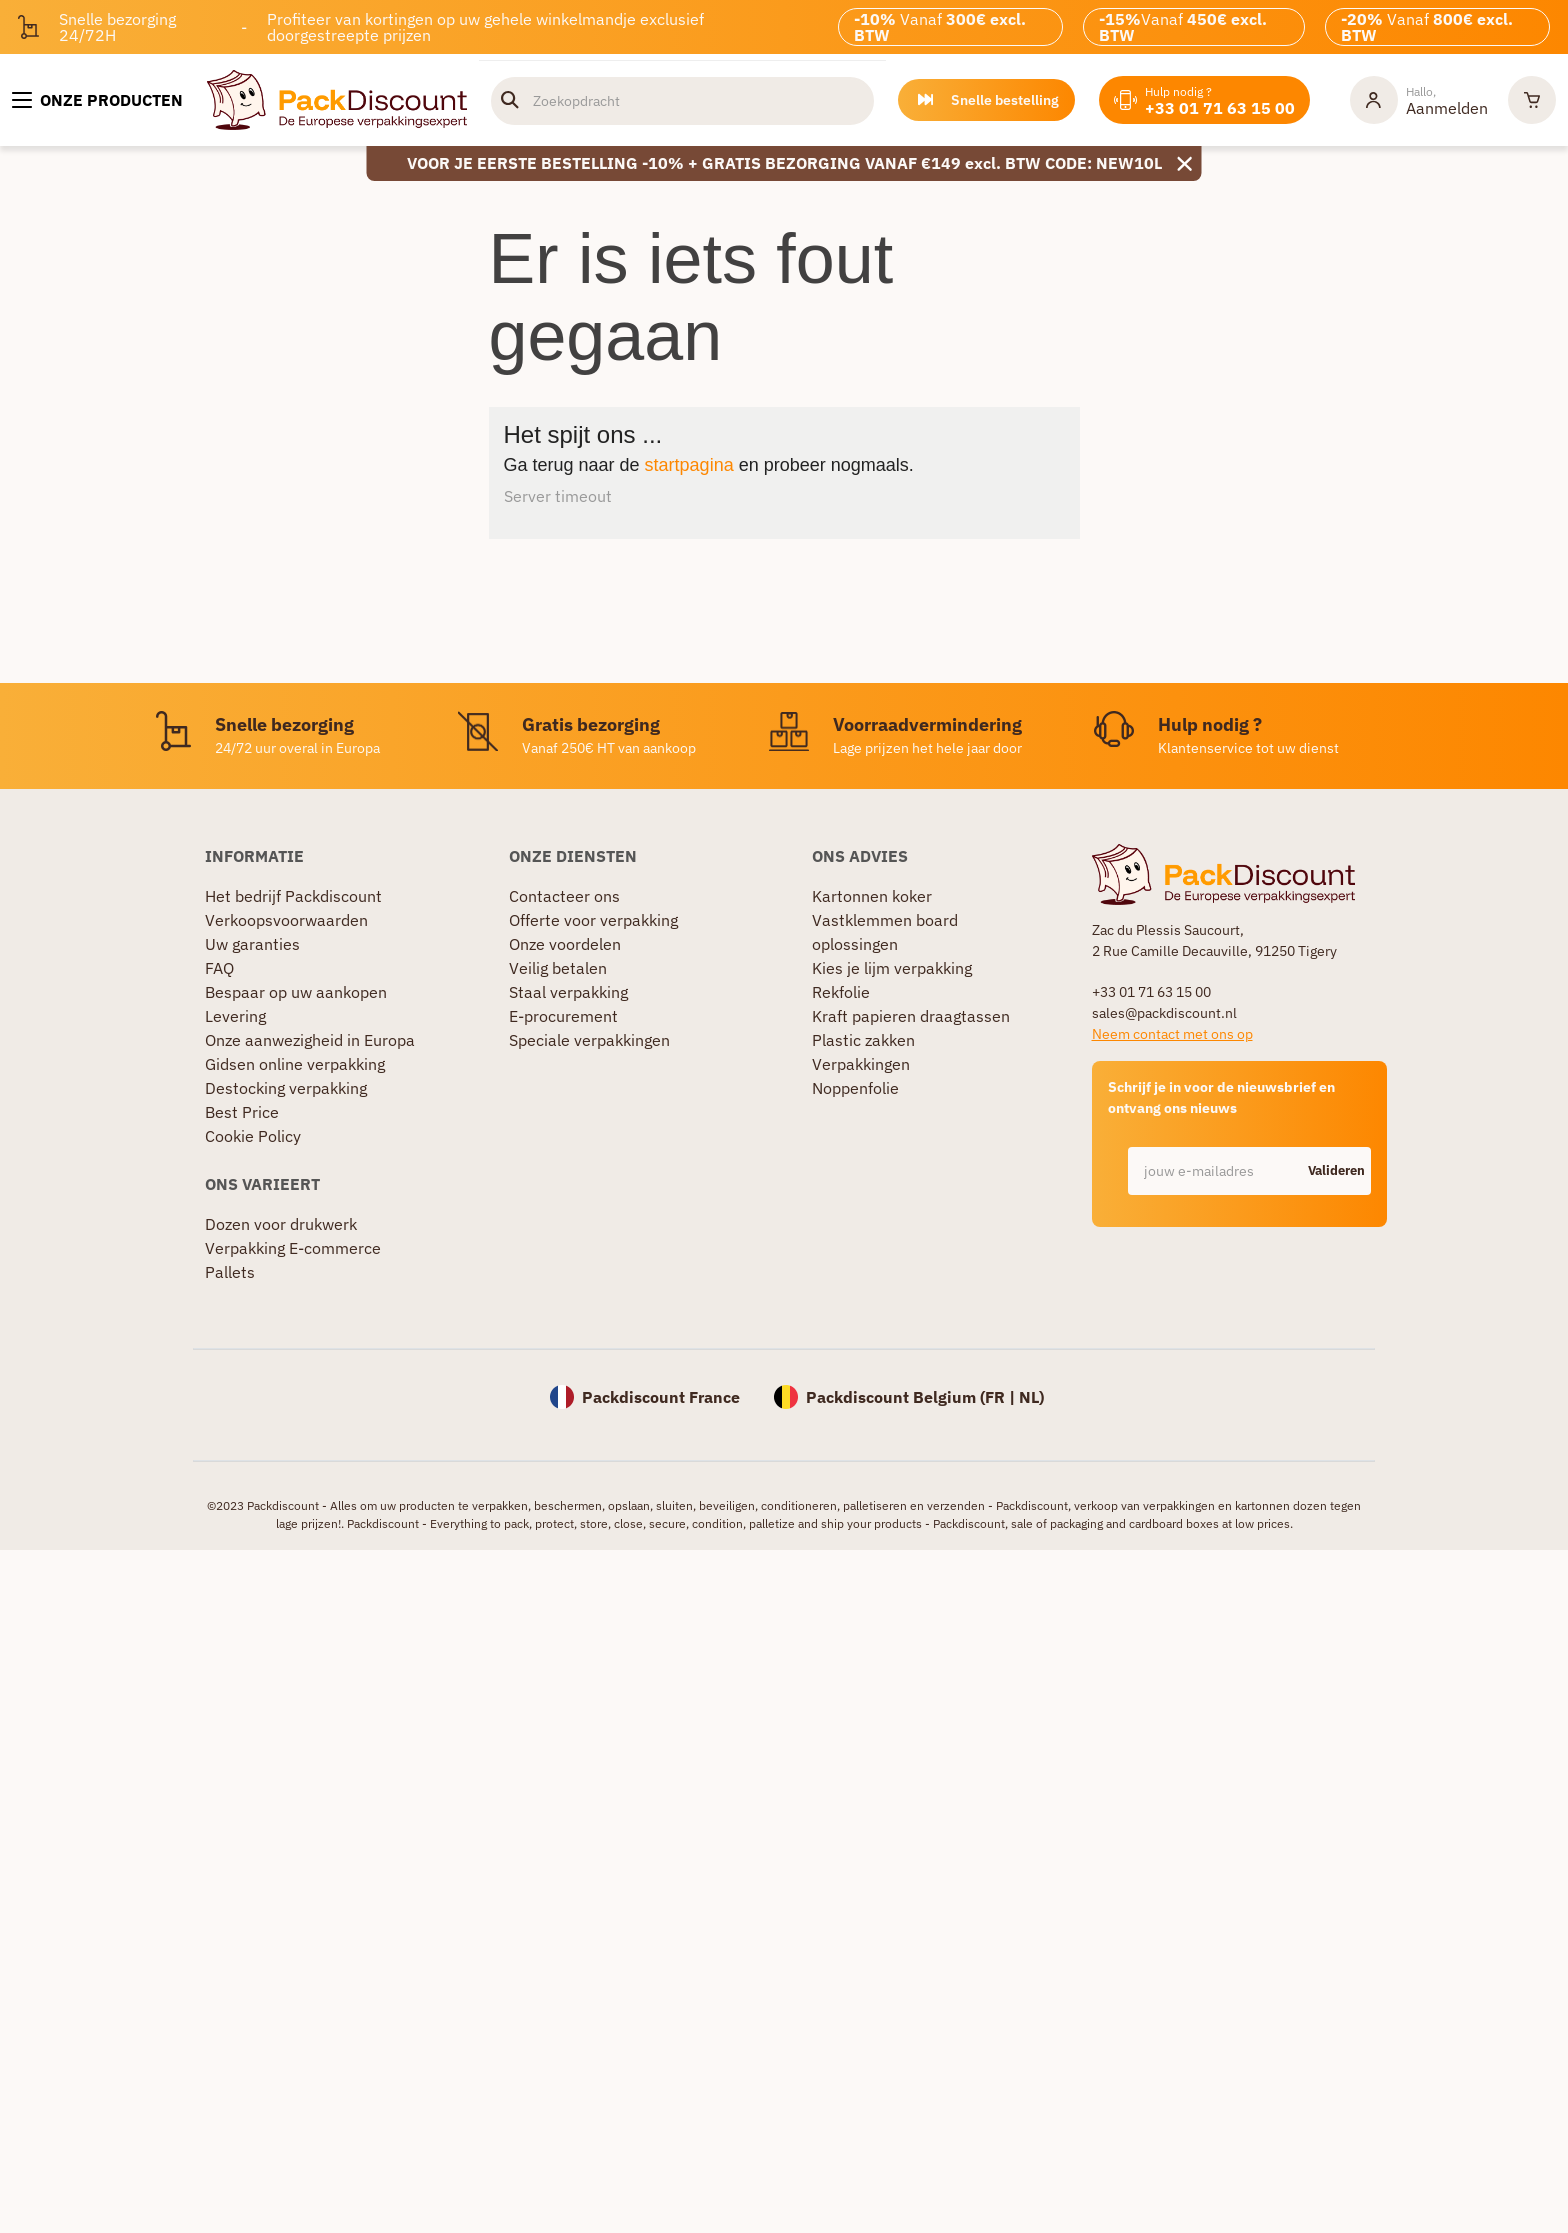  I want to click on Noppenfolie, so click(855, 1088).